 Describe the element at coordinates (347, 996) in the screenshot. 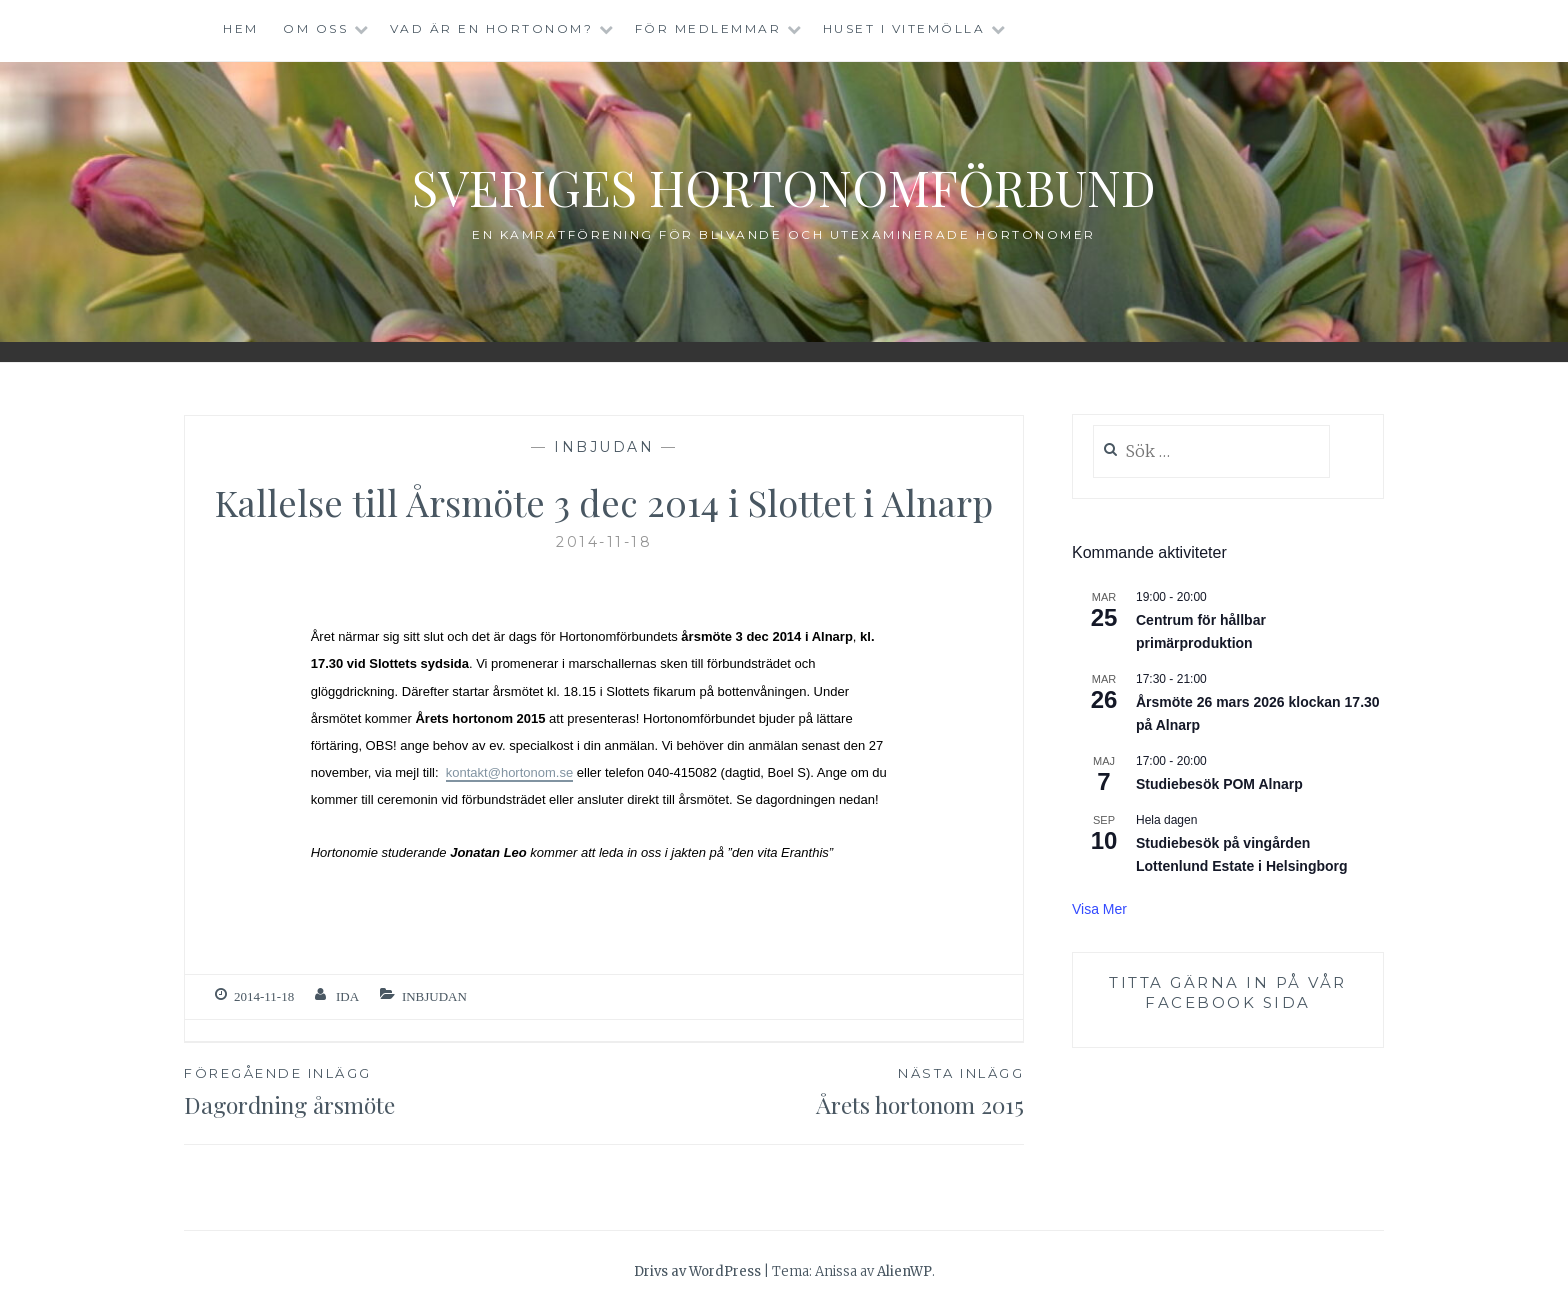

I see `ida` at that location.